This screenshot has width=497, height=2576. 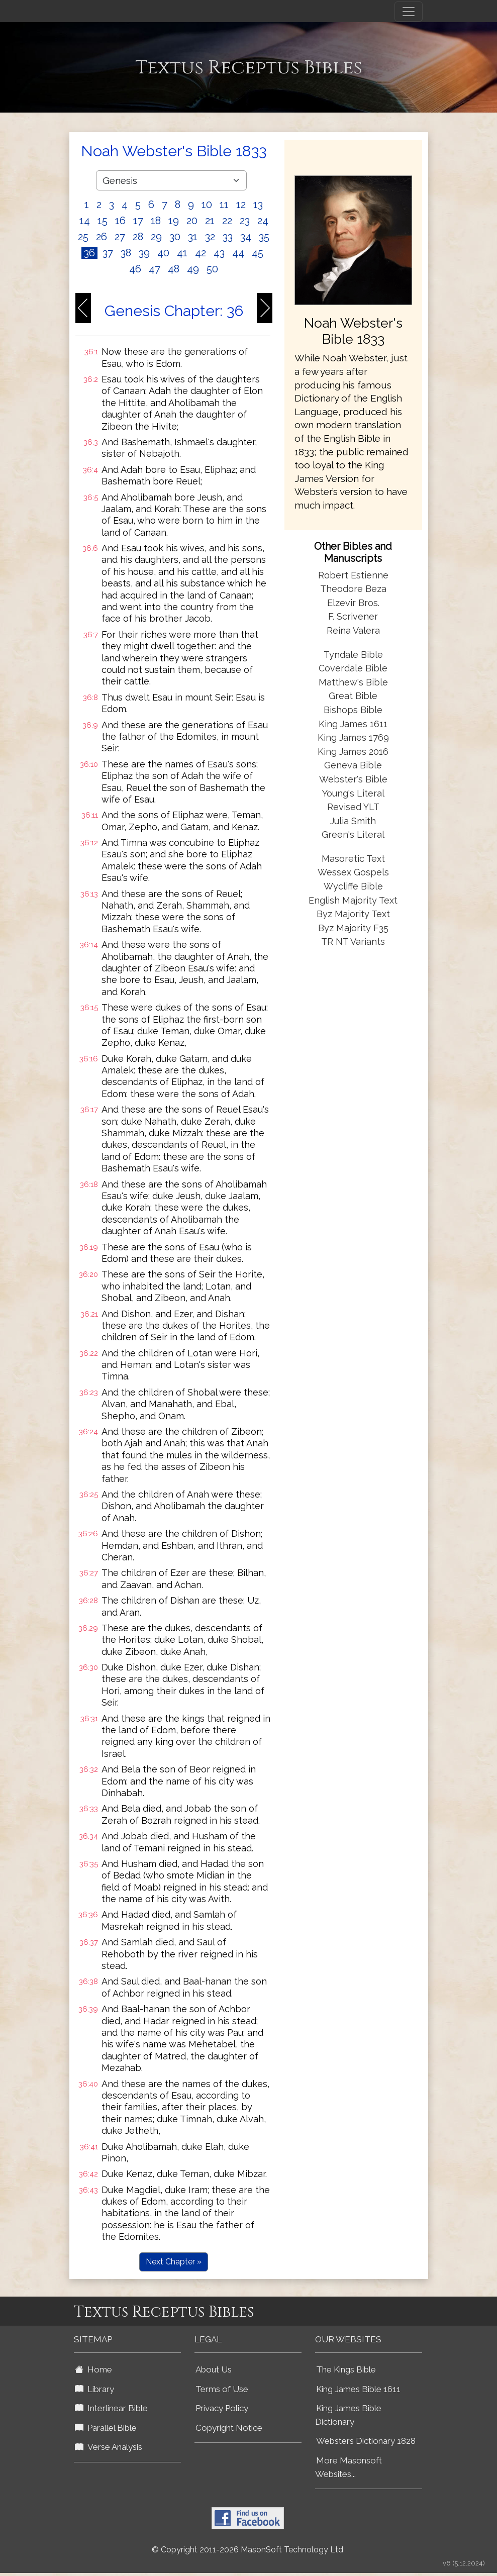 What do you see at coordinates (173, 221) in the screenshot?
I see `19` at bounding box center [173, 221].